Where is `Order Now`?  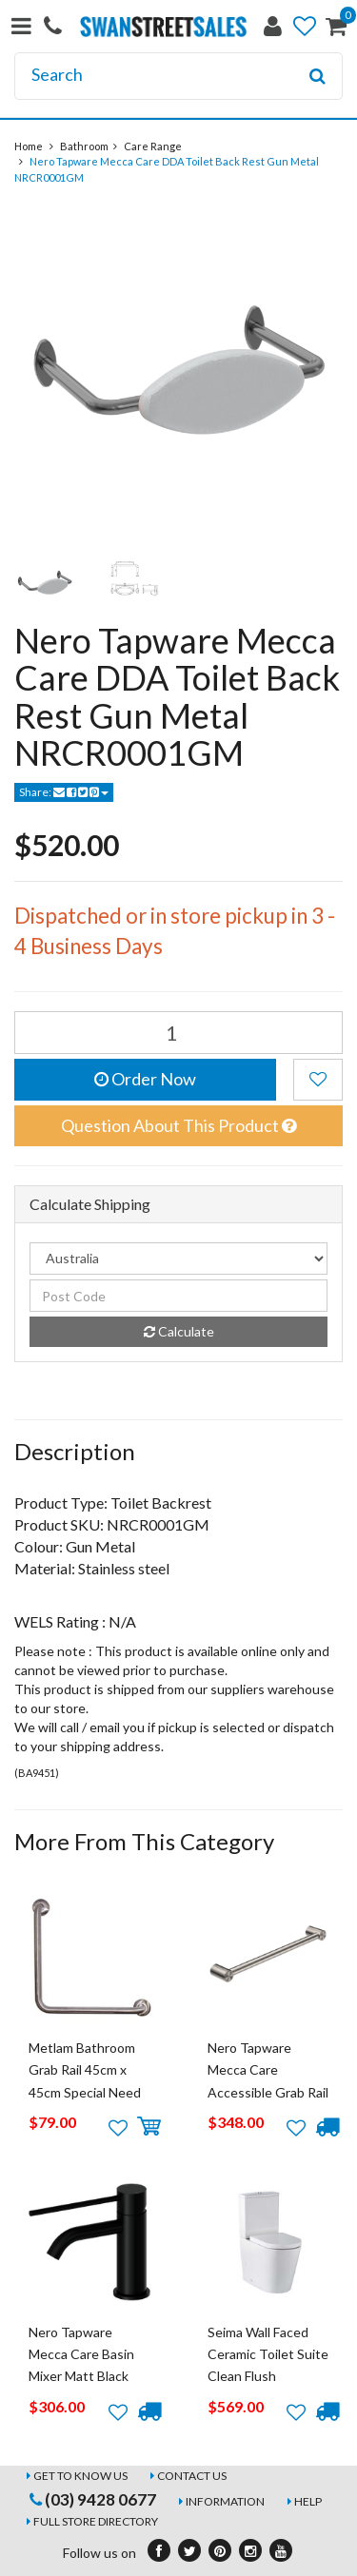 Order Now is located at coordinates (145, 1078).